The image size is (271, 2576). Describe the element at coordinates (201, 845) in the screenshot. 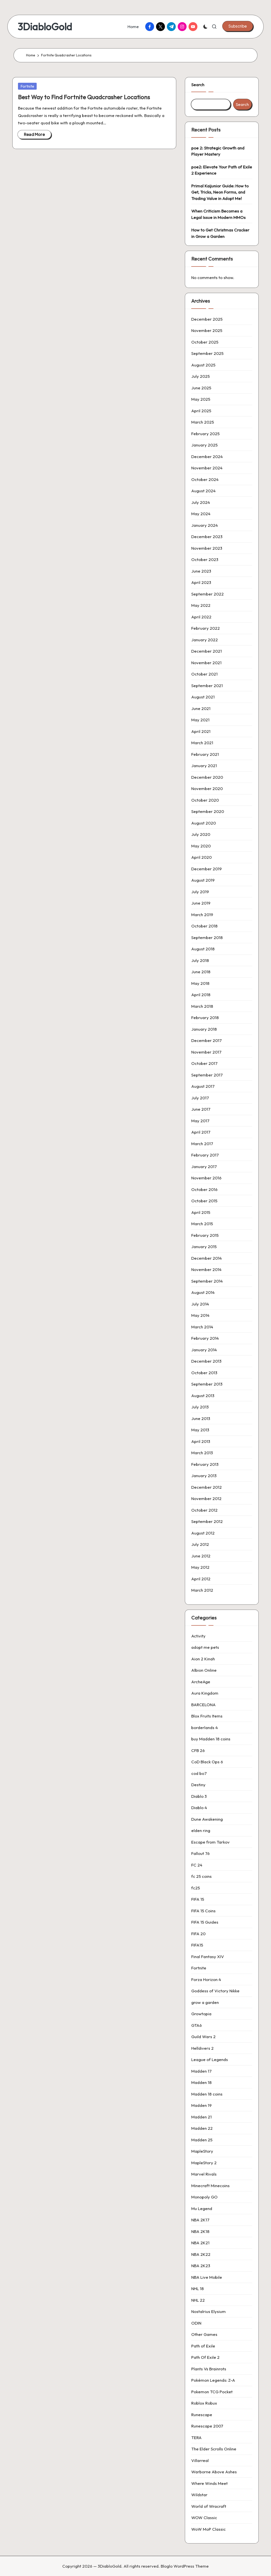

I see `May 2020` at that location.